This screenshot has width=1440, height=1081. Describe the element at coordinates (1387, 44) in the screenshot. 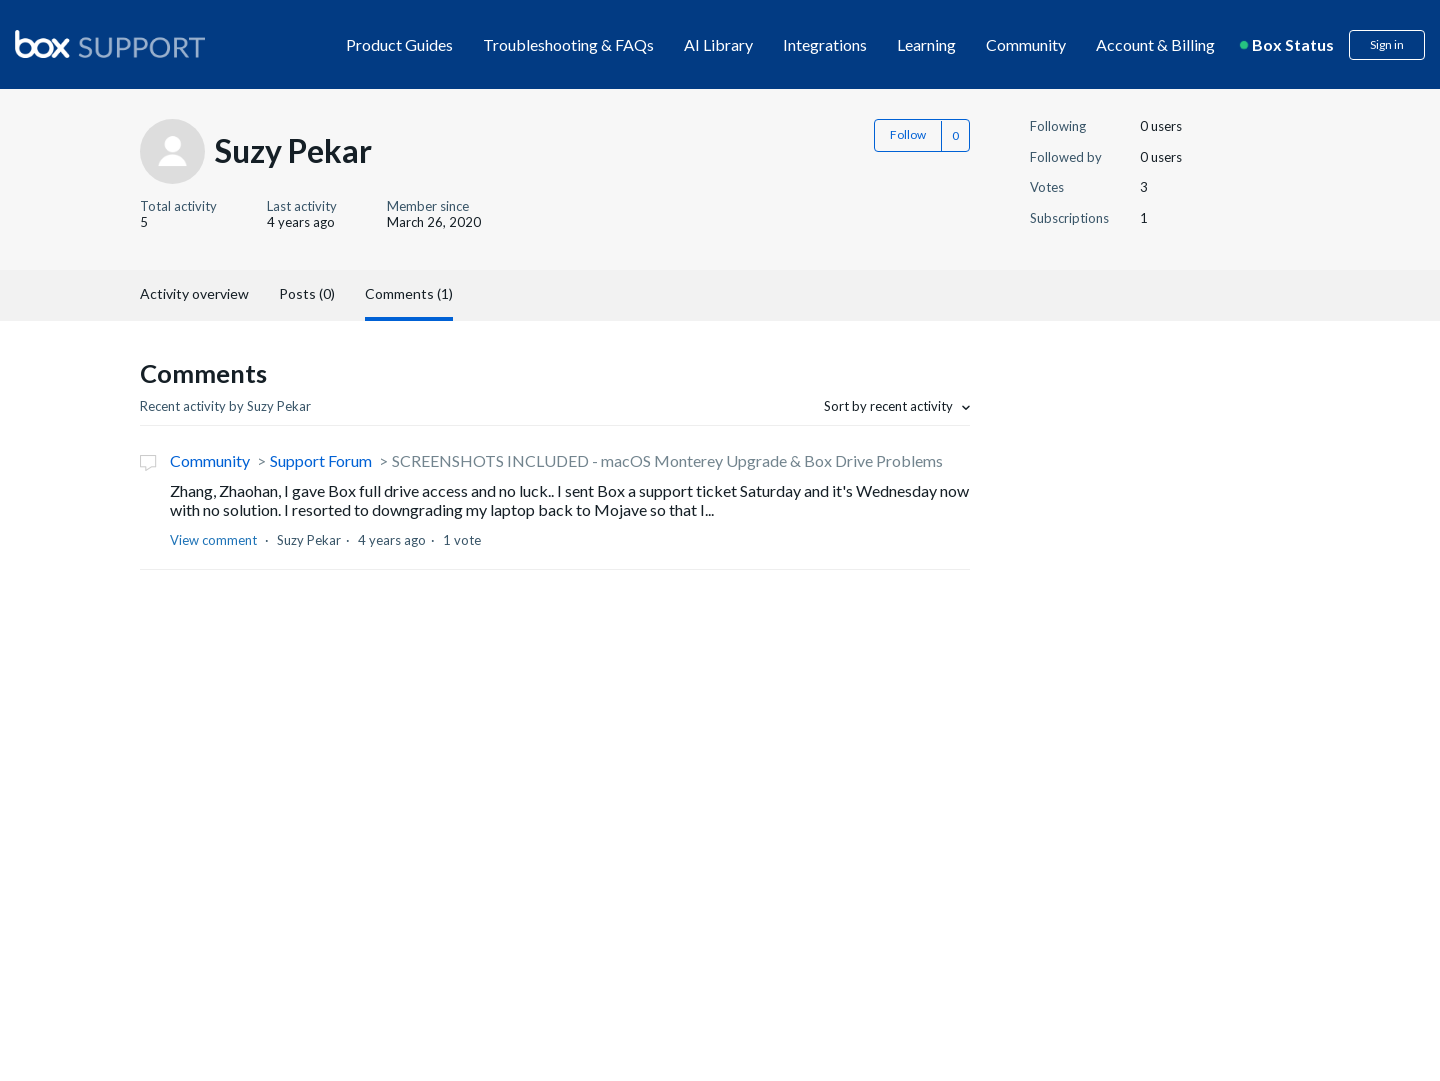

I see `Sign in [button]` at that location.